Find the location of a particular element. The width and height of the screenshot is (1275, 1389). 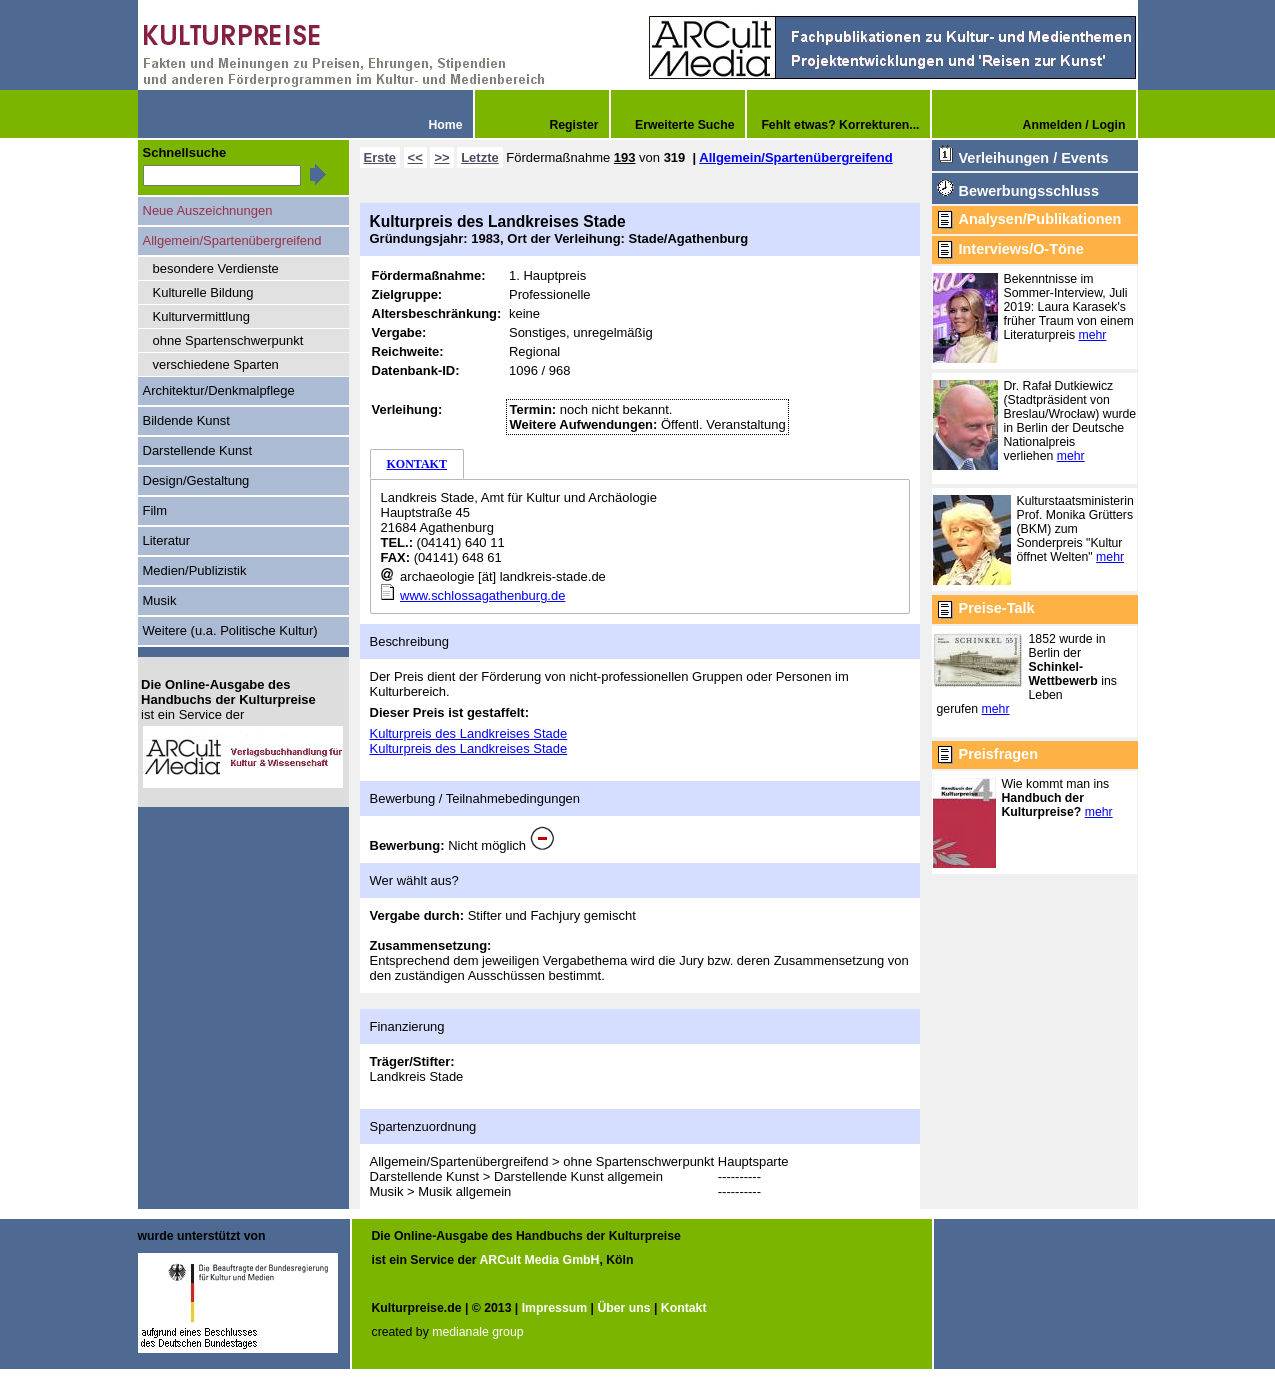

verschiedene Sparten is located at coordinates (216, 364).